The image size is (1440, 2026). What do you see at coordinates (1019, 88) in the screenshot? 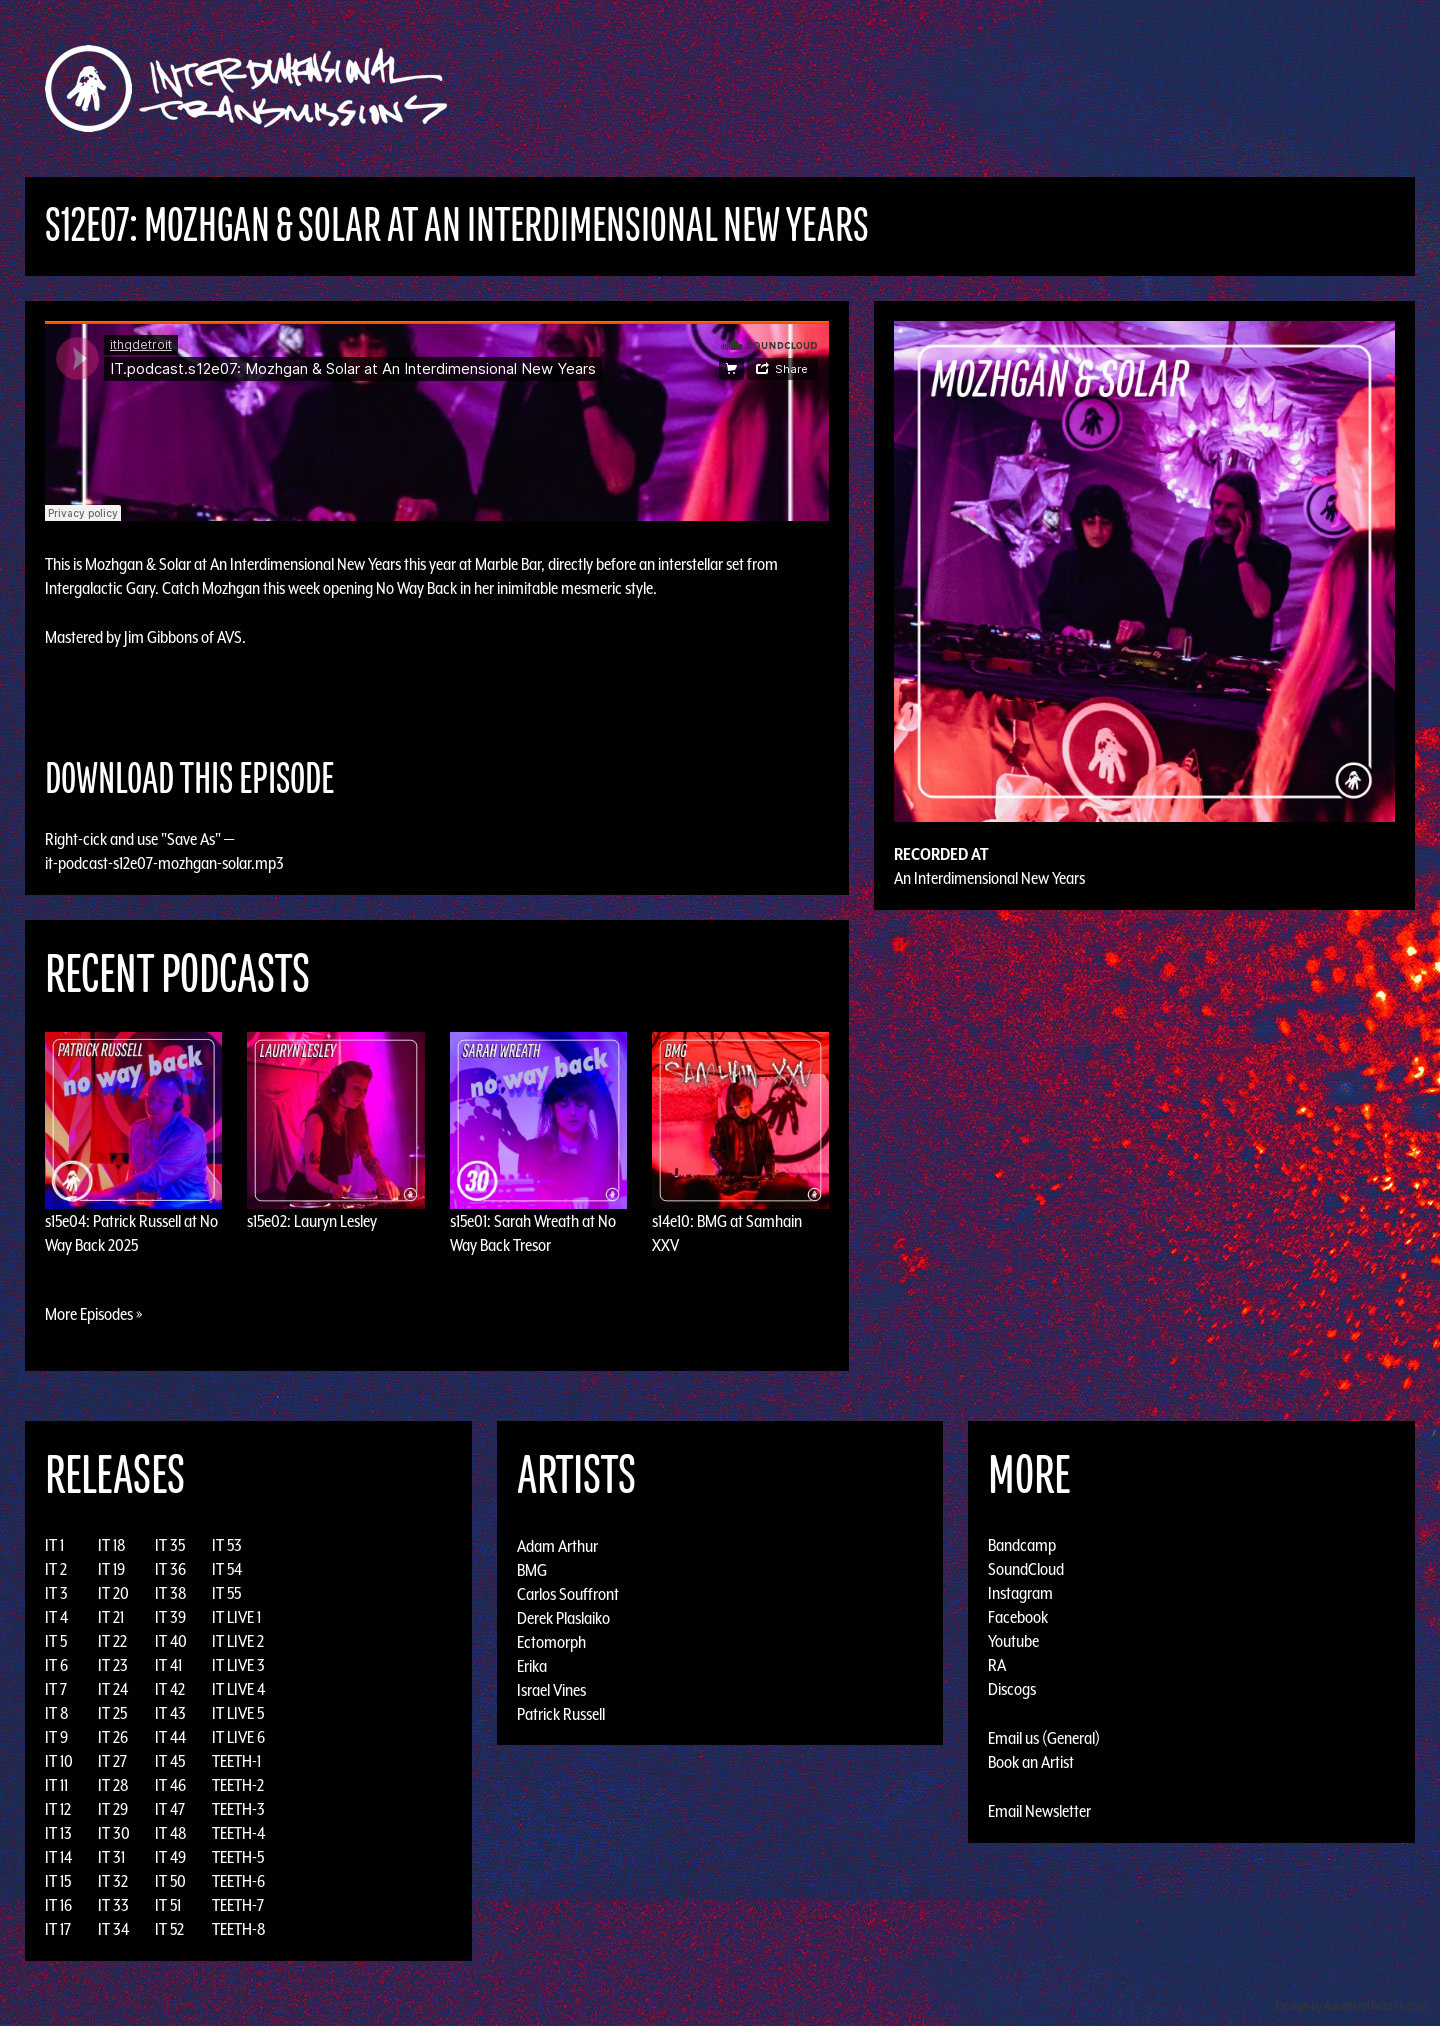
I see `News` at bounding box center [1019, 88].